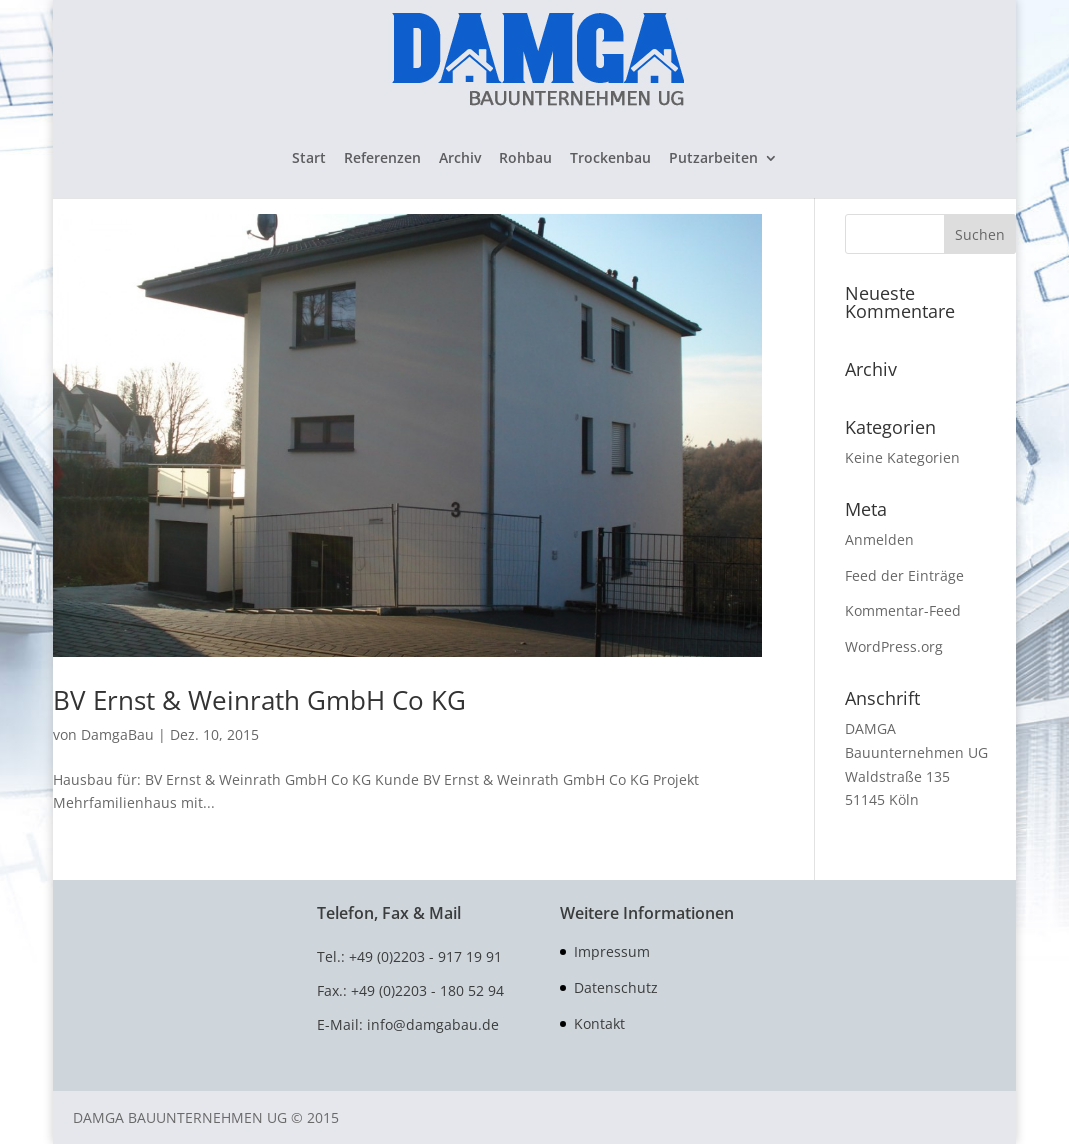  I want to click on Kontakt, so click(599, 1023).